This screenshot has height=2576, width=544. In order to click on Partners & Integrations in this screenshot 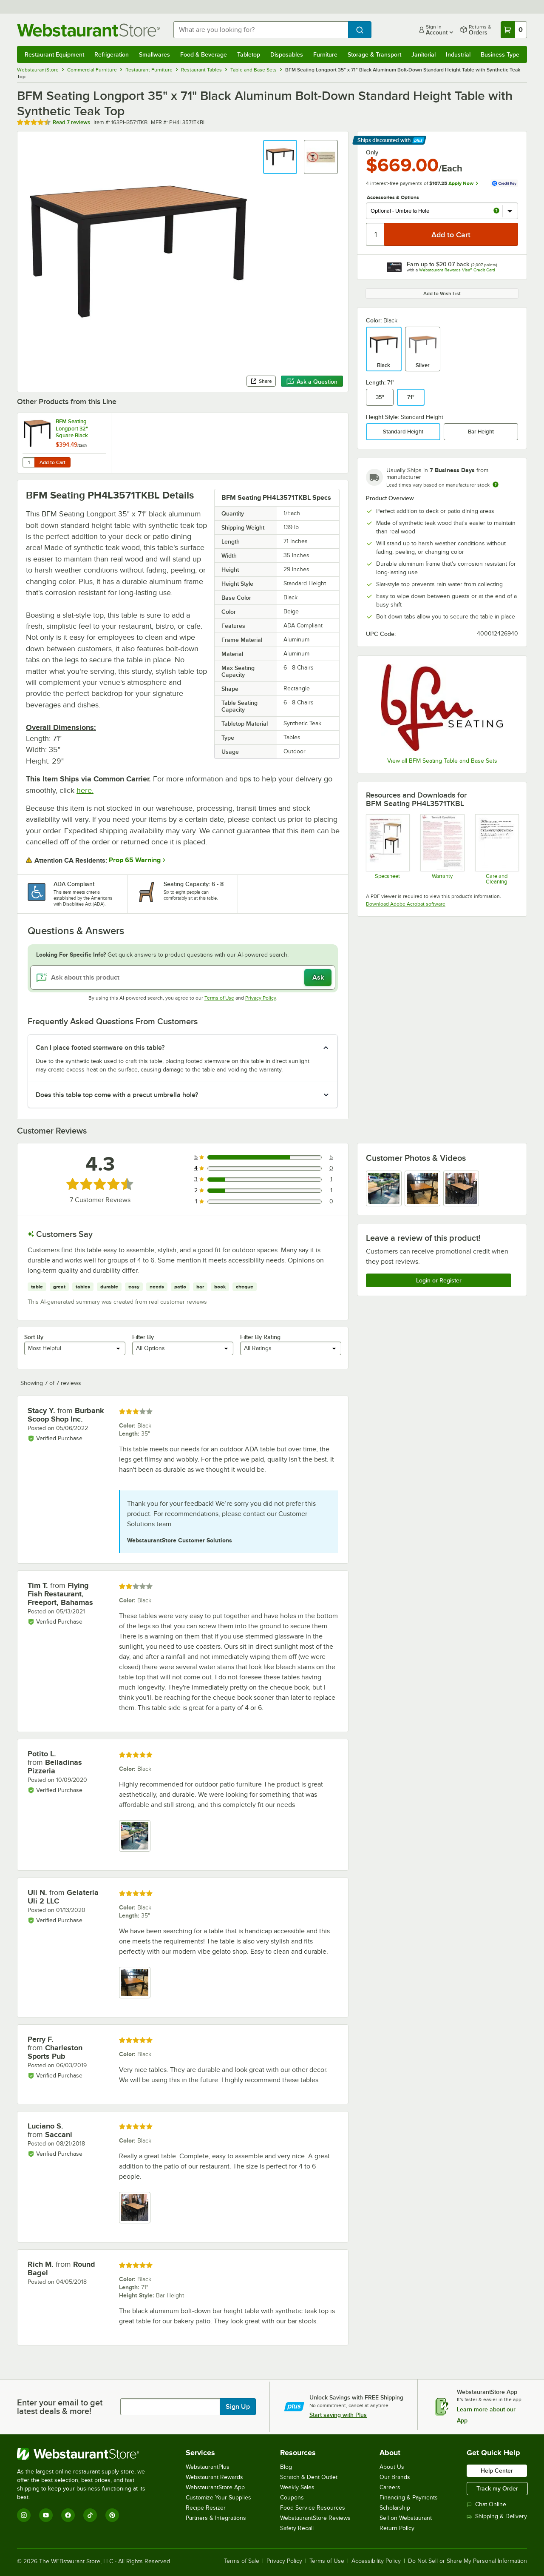, I will do `click(216, 2518)`.